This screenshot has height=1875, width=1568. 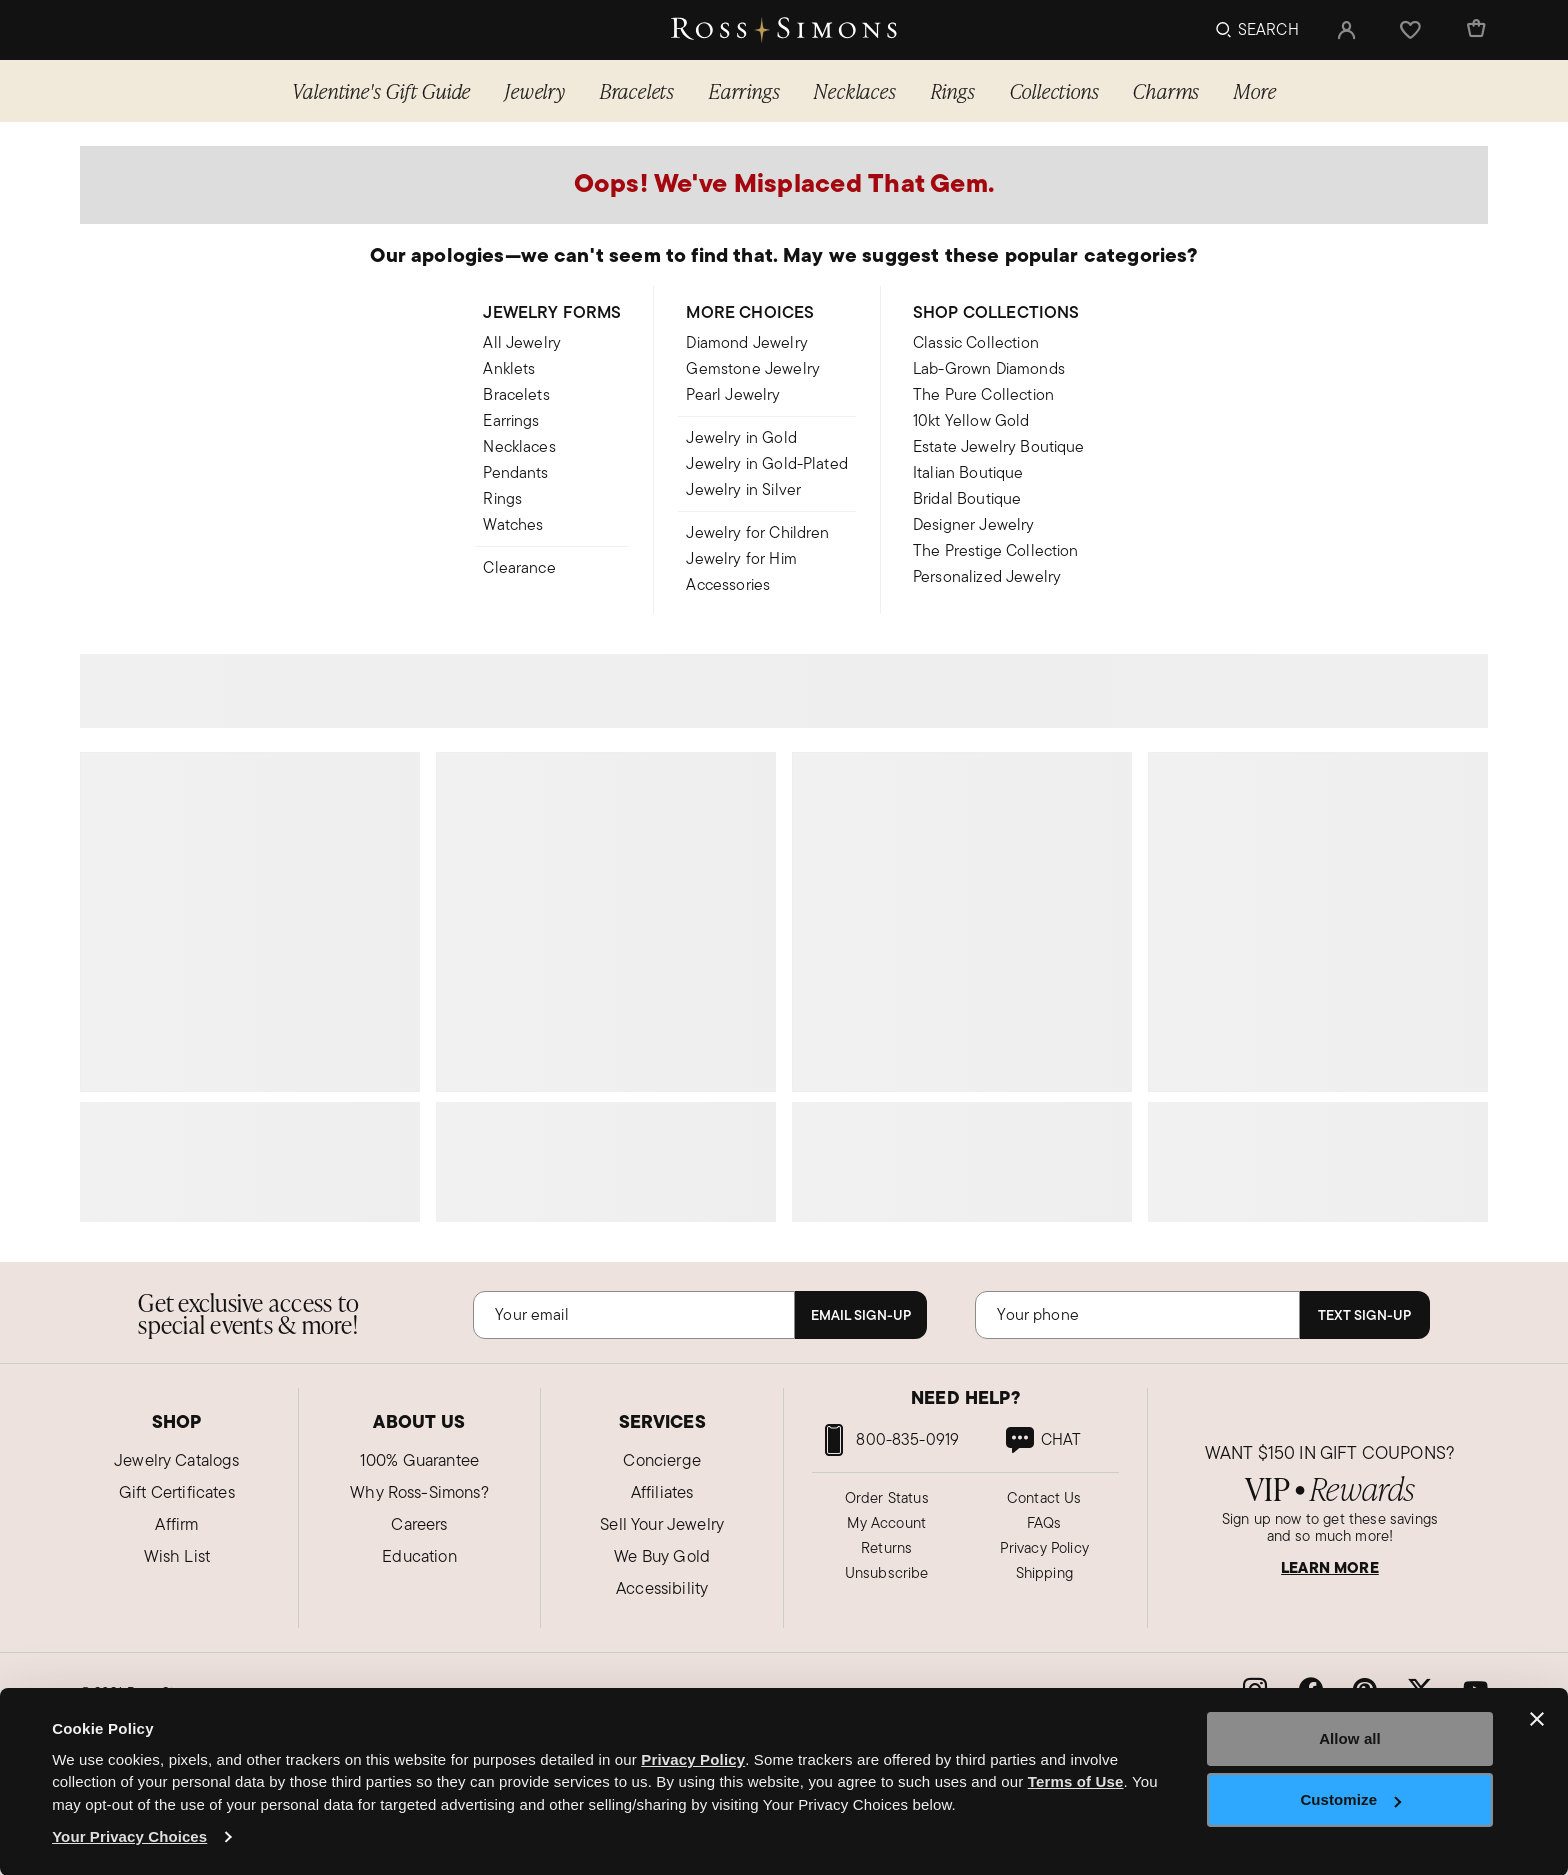 I want to click on Accessories, so click(x=728, y=584).